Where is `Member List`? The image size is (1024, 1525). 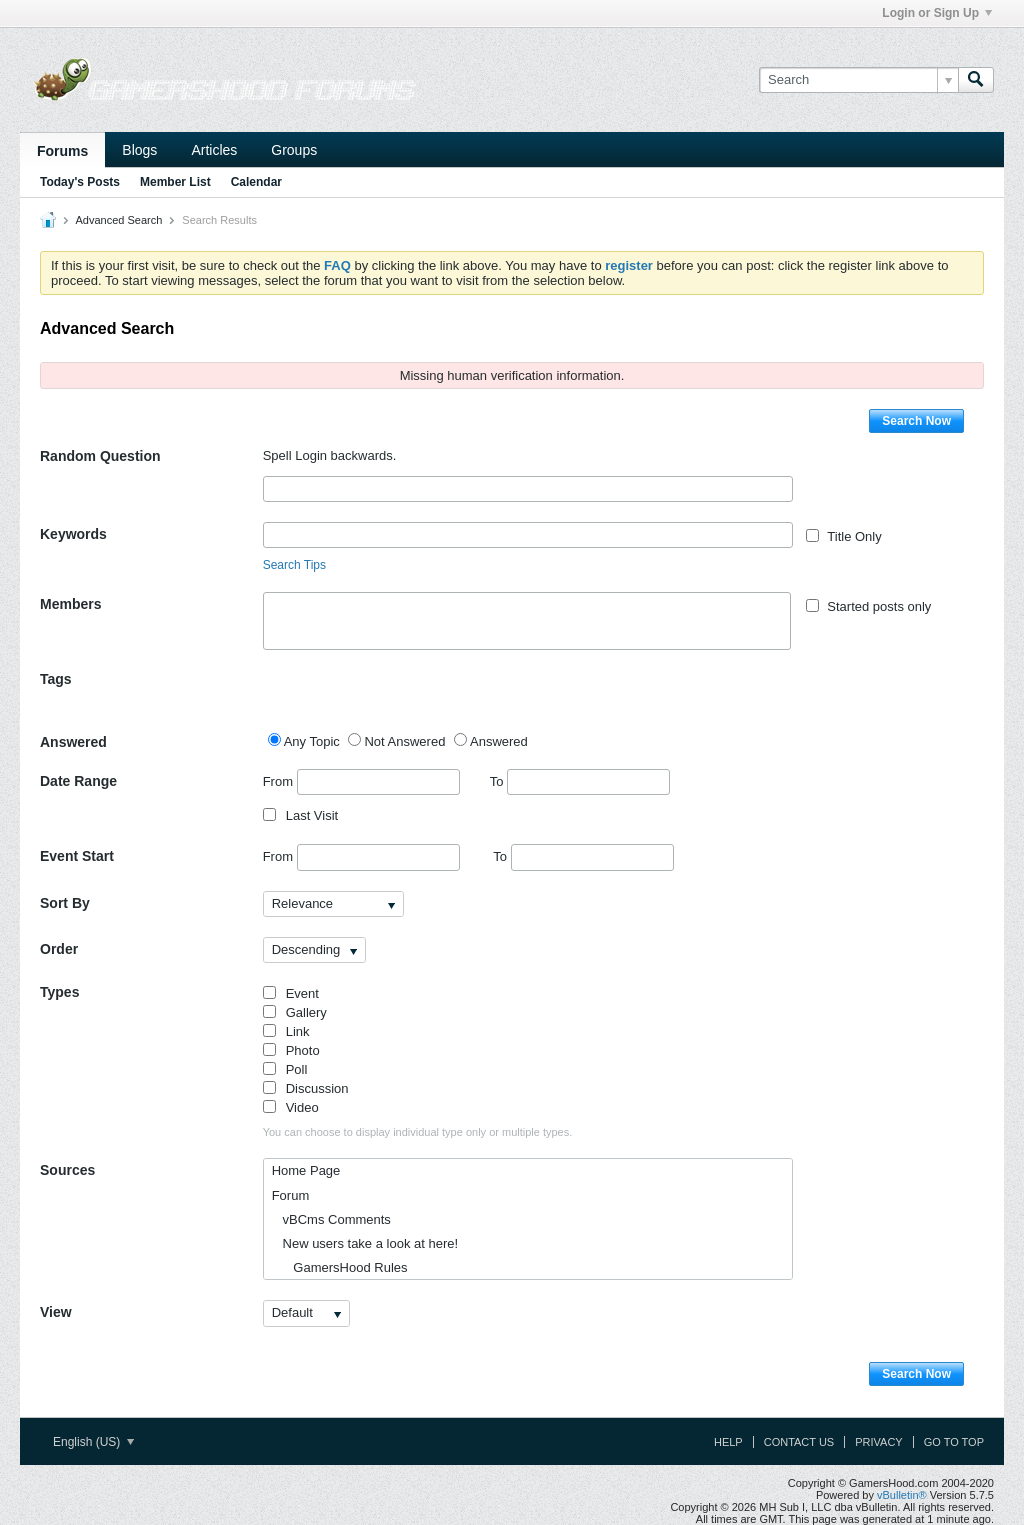
Member List is located at coordinates (175, 182).